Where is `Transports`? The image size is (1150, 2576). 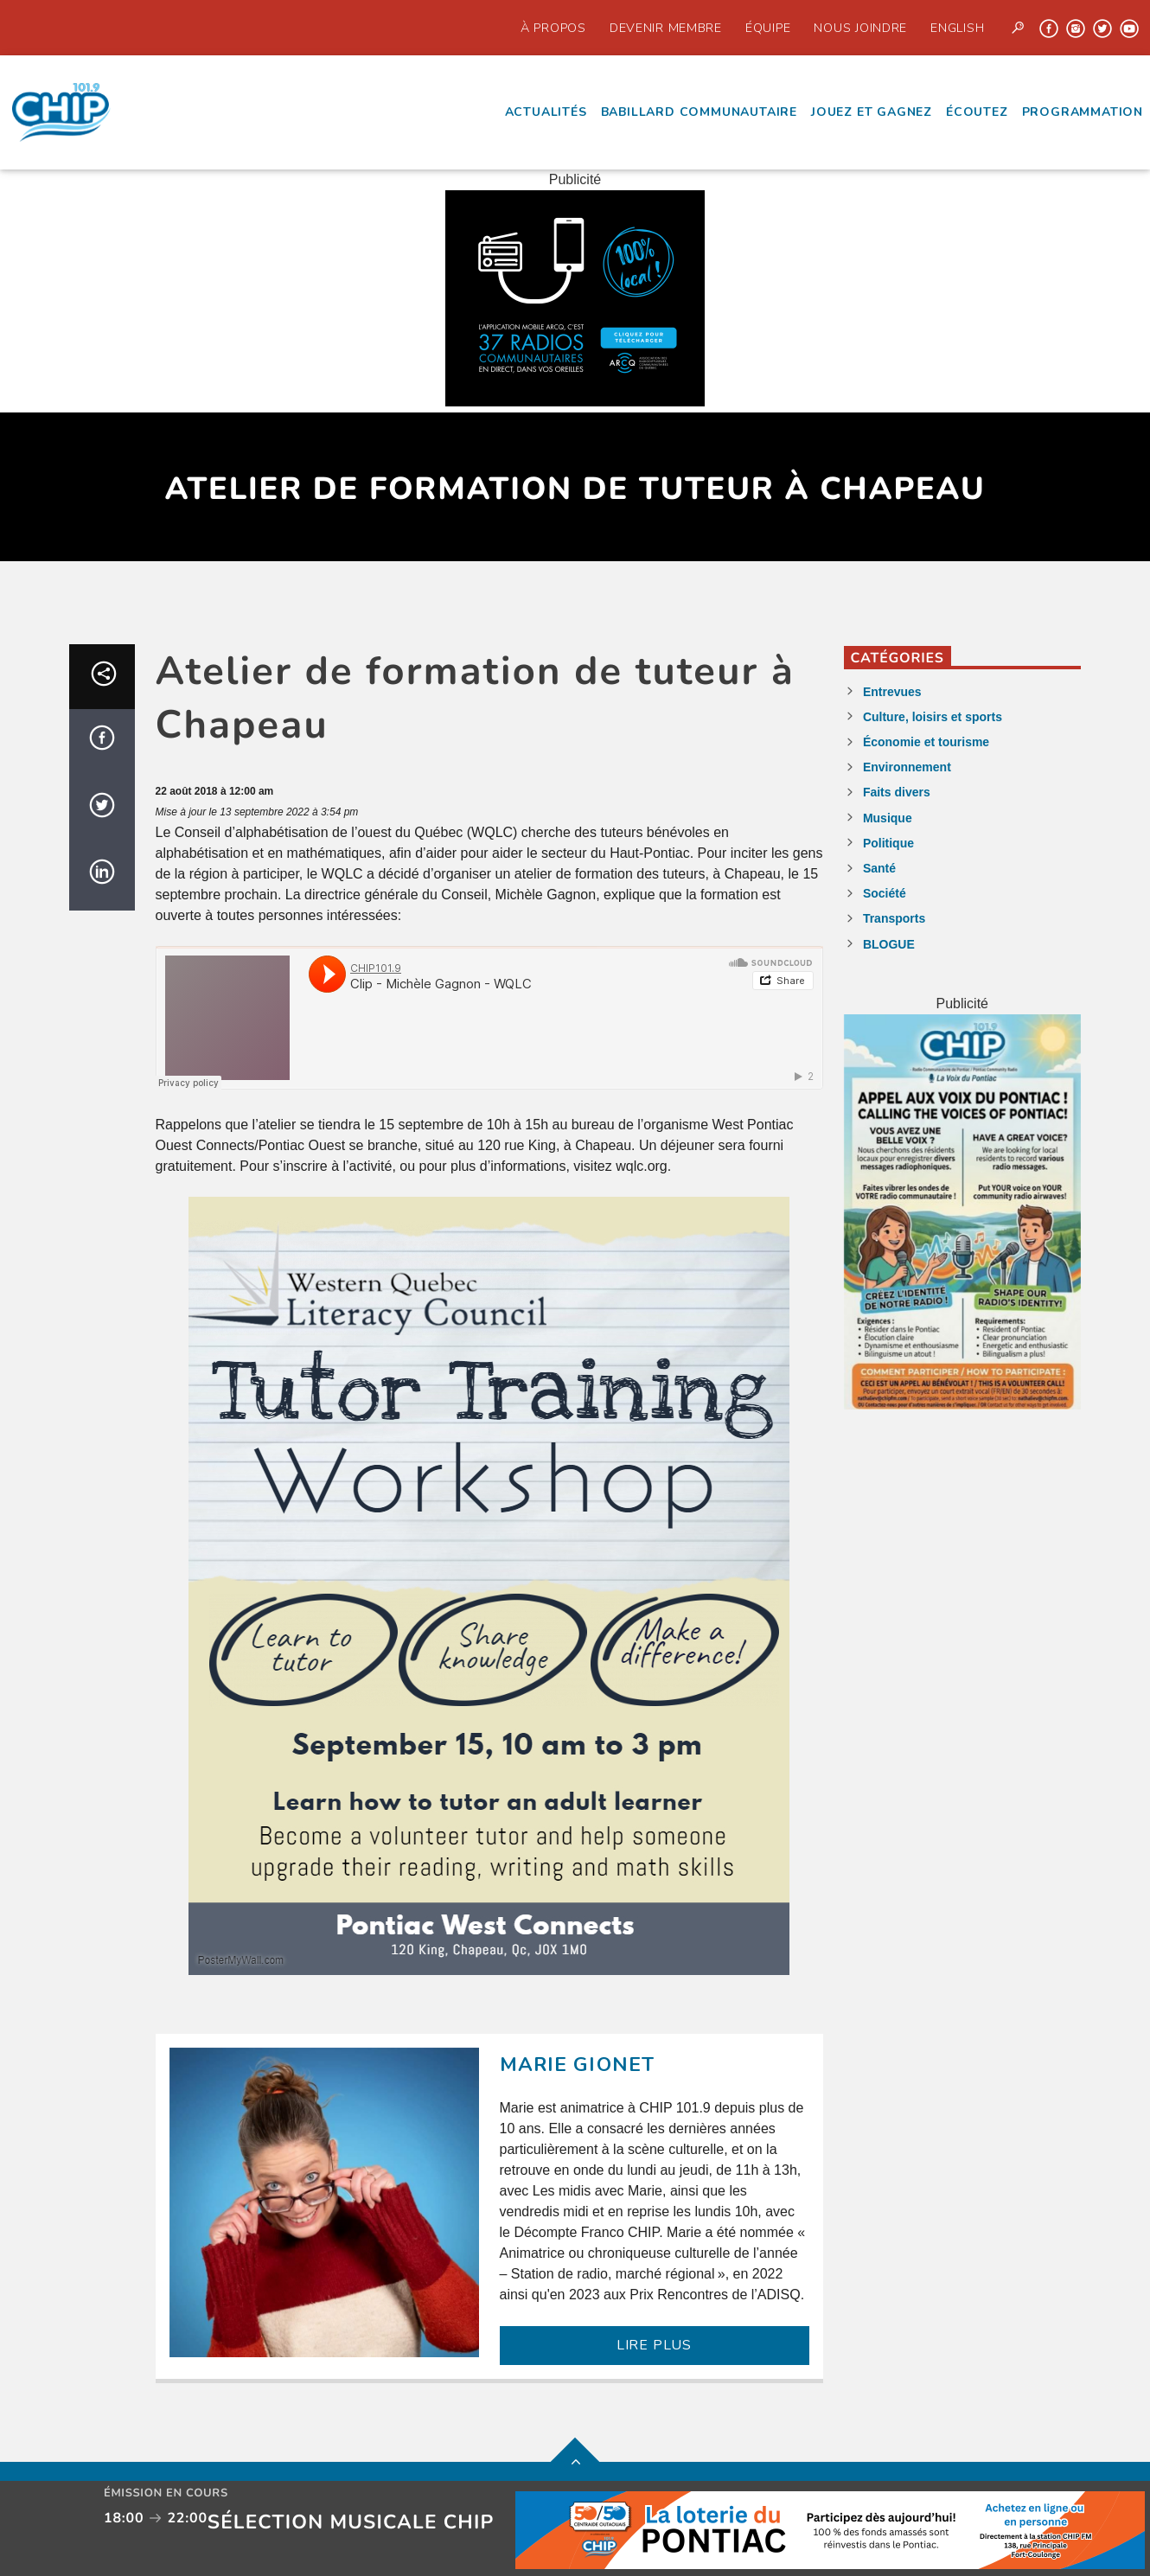
Transports is located at coordinates (894, 918).